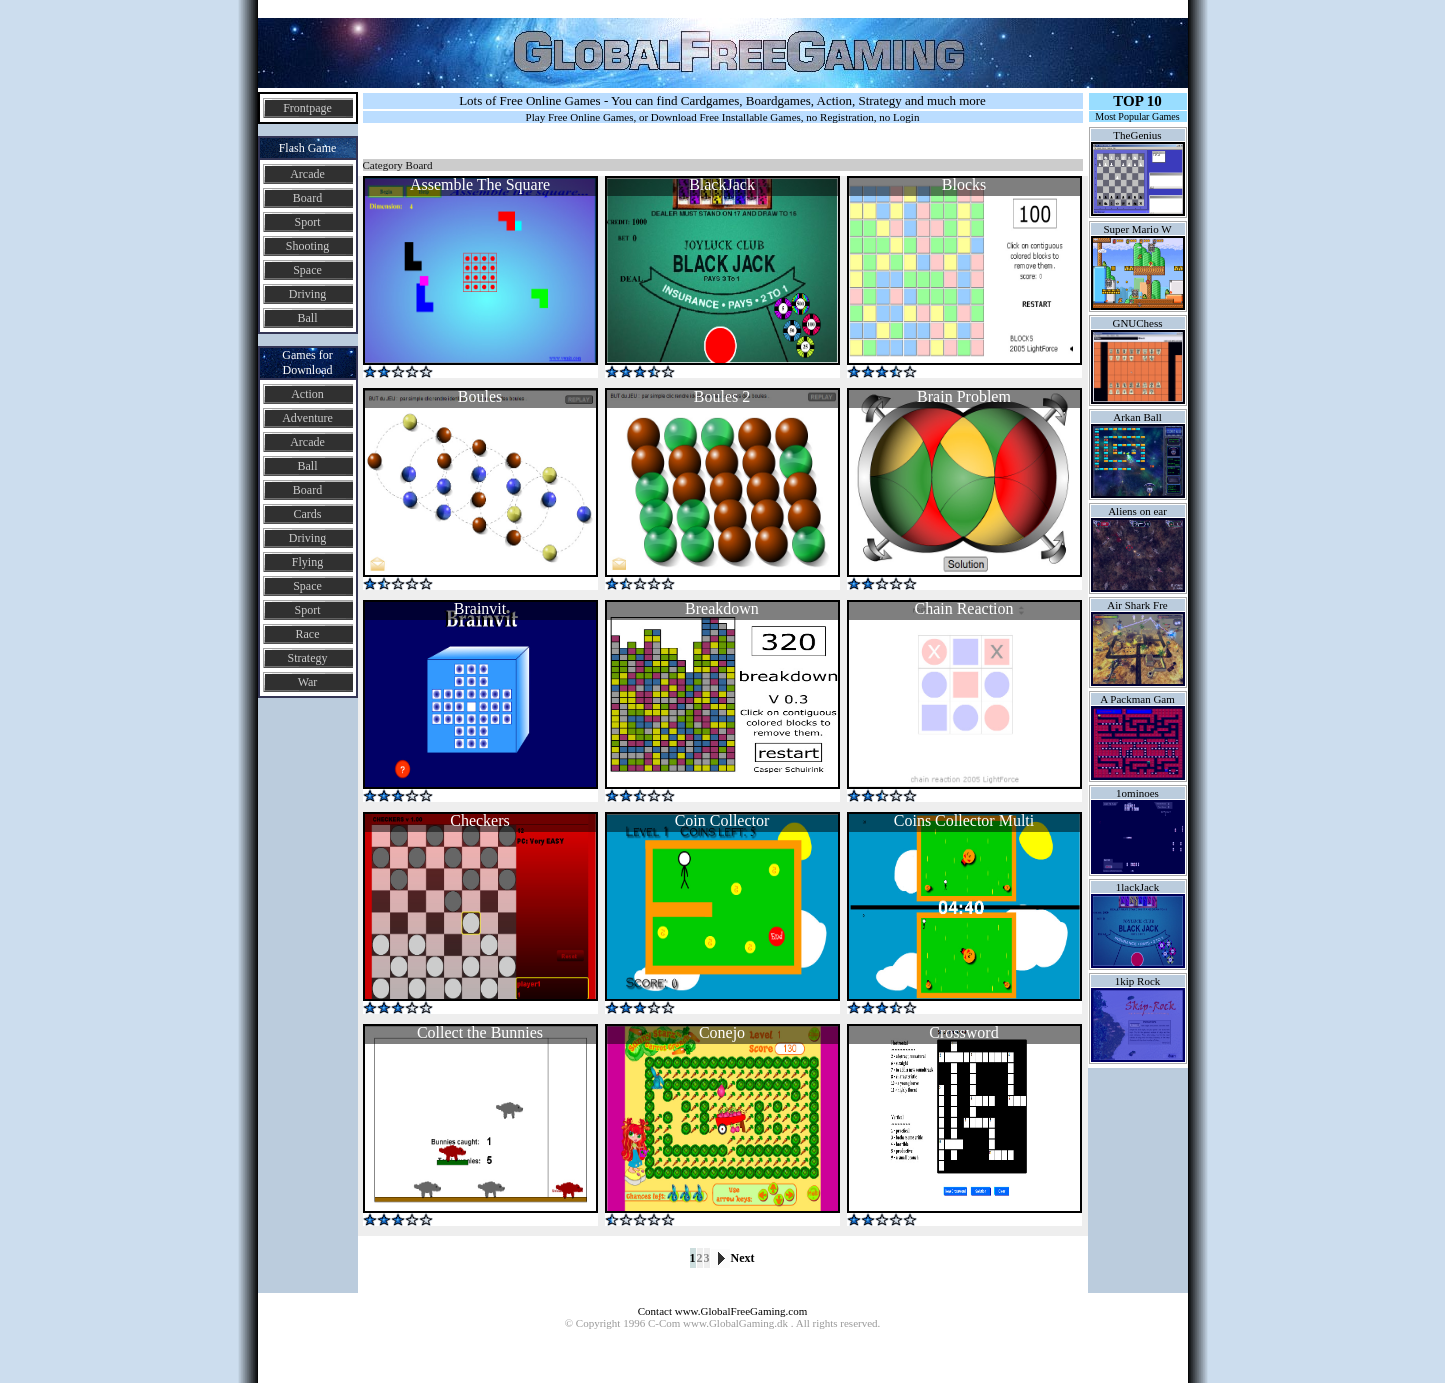  I want to click on Cards, so click(308, 514).